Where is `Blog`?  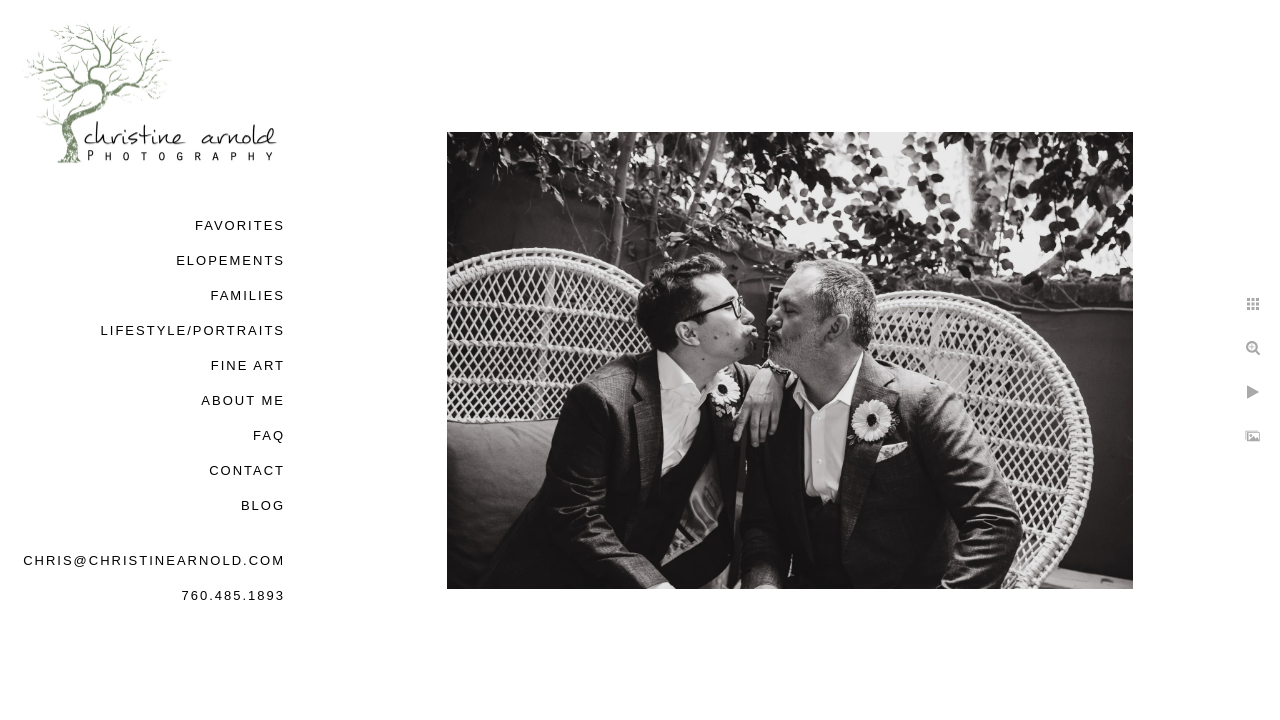 Blog is located at coordinates (263, 505).